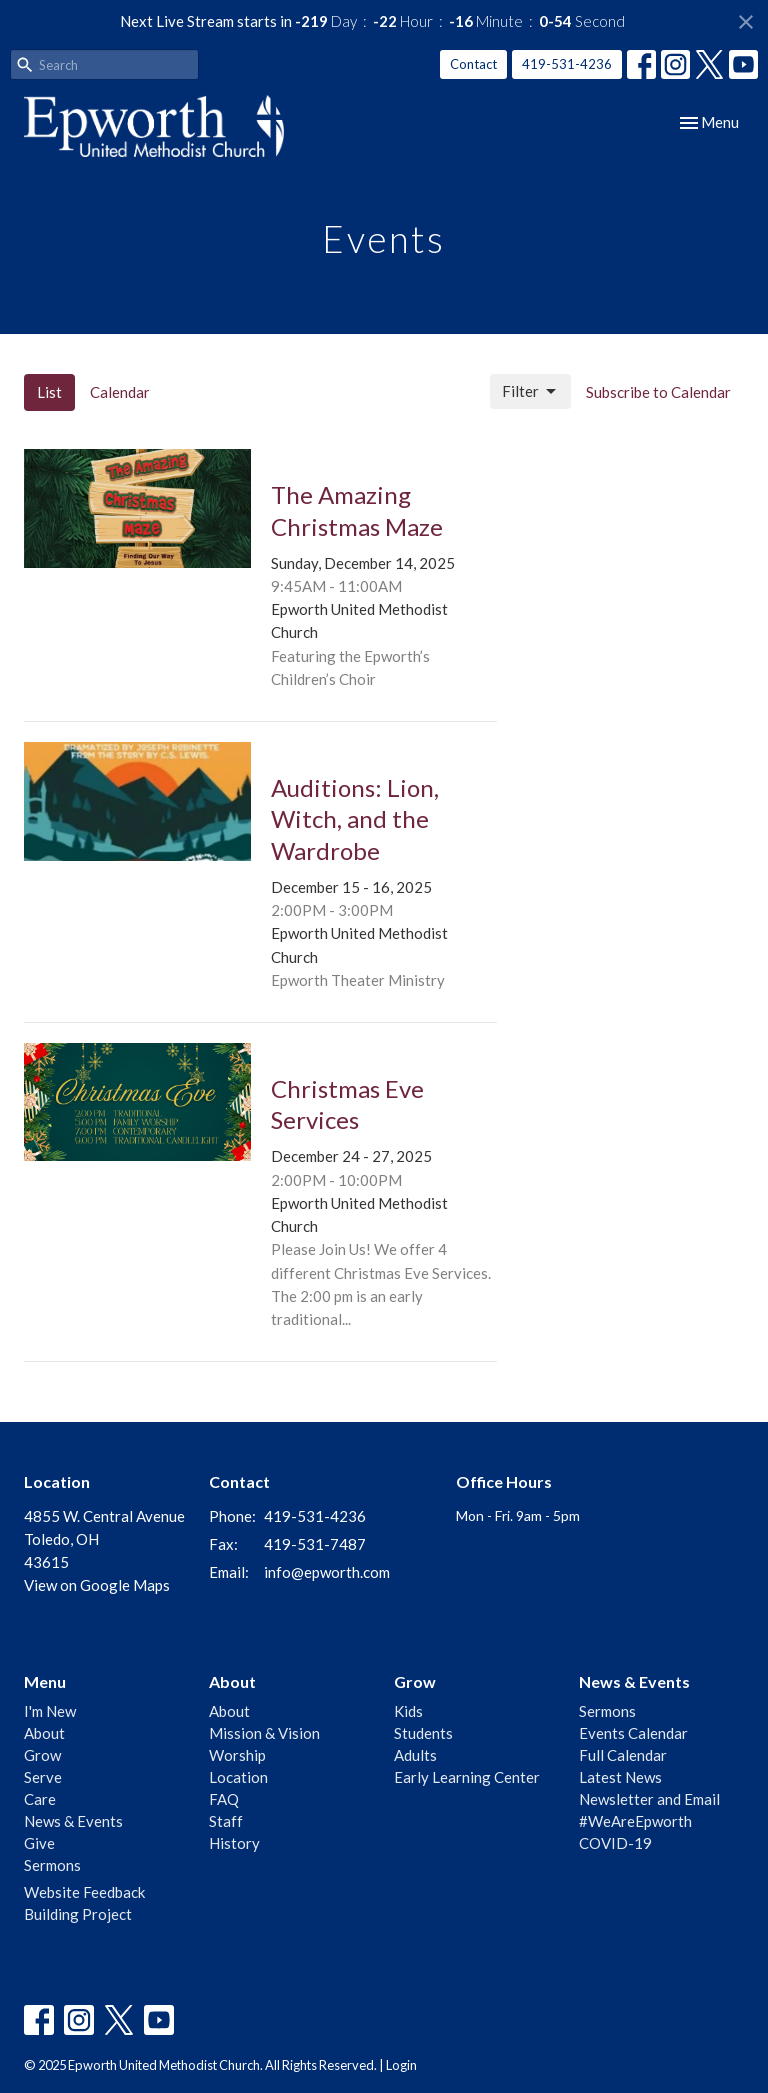 The width and height of the screenshot is (768, 2093). Describe the element at coordinates (52, 1865) in the screenshot. I see `Sermons` at that location.